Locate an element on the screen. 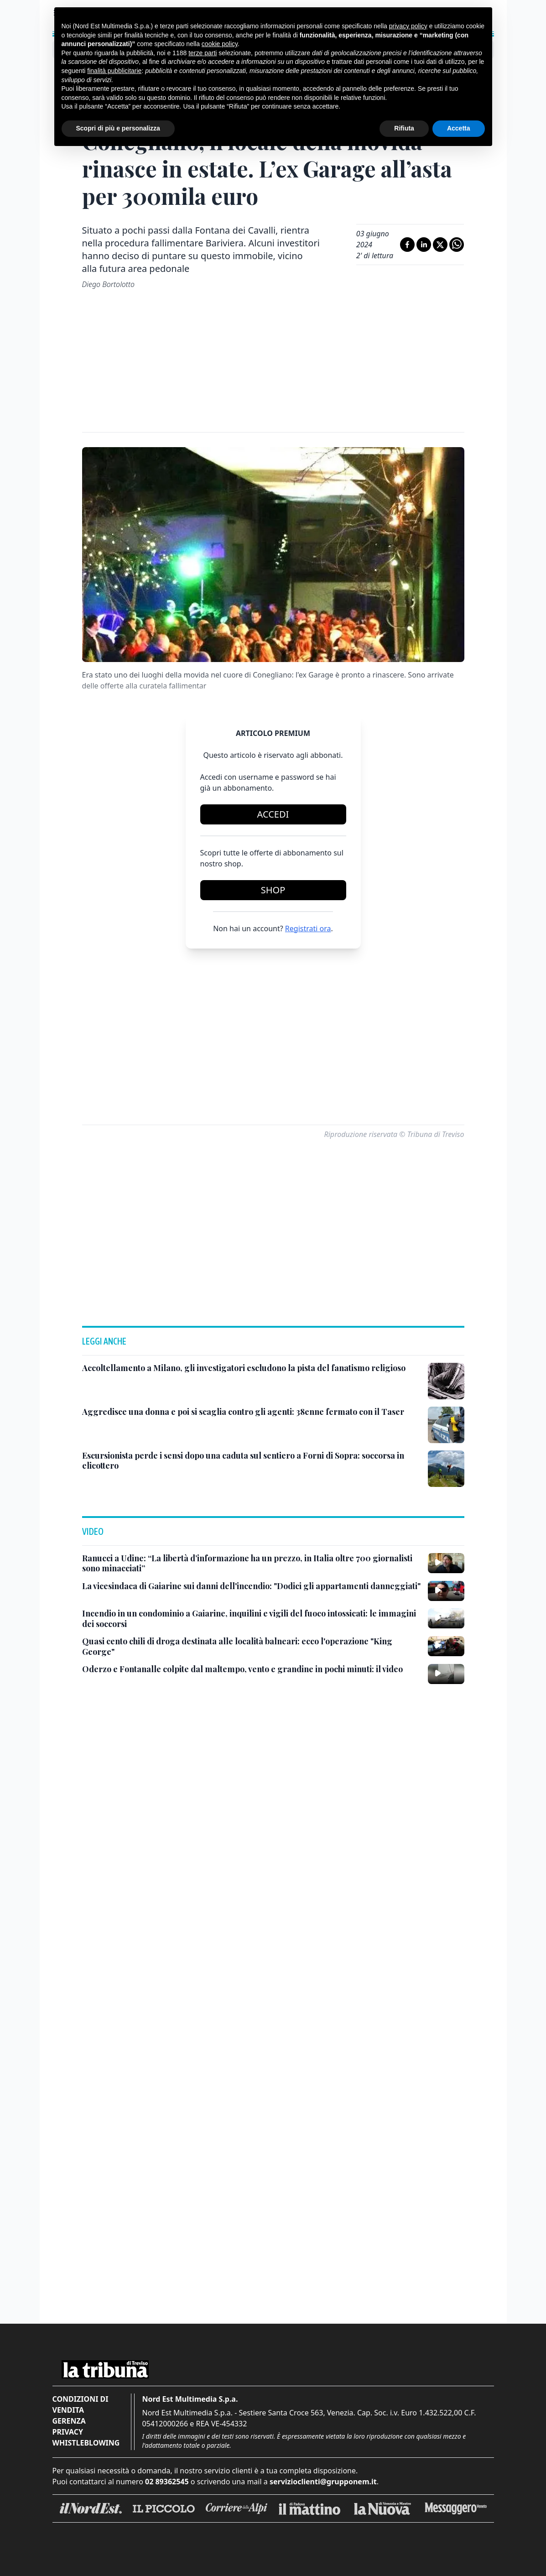 The width and height of the screenshot is (546, 2576). Registrati ora is located at coordinates (308, 928).